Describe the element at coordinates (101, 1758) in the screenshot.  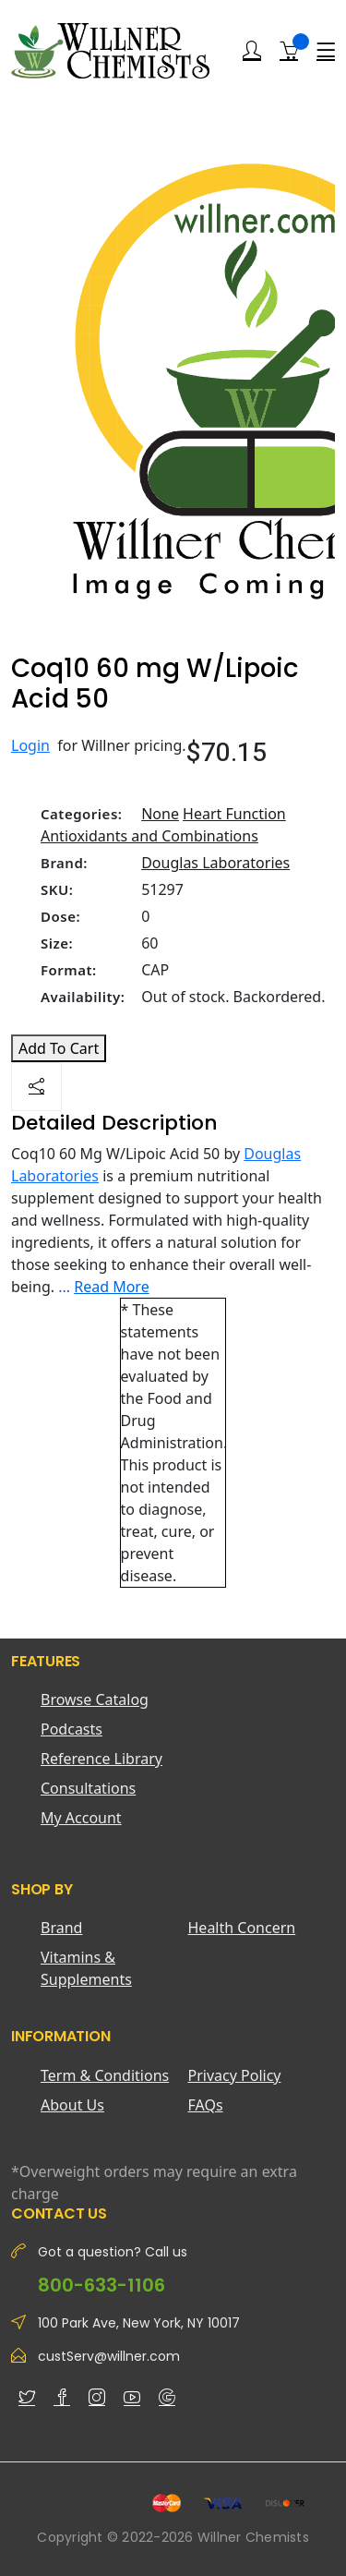
I see `Reference Library` at that location.